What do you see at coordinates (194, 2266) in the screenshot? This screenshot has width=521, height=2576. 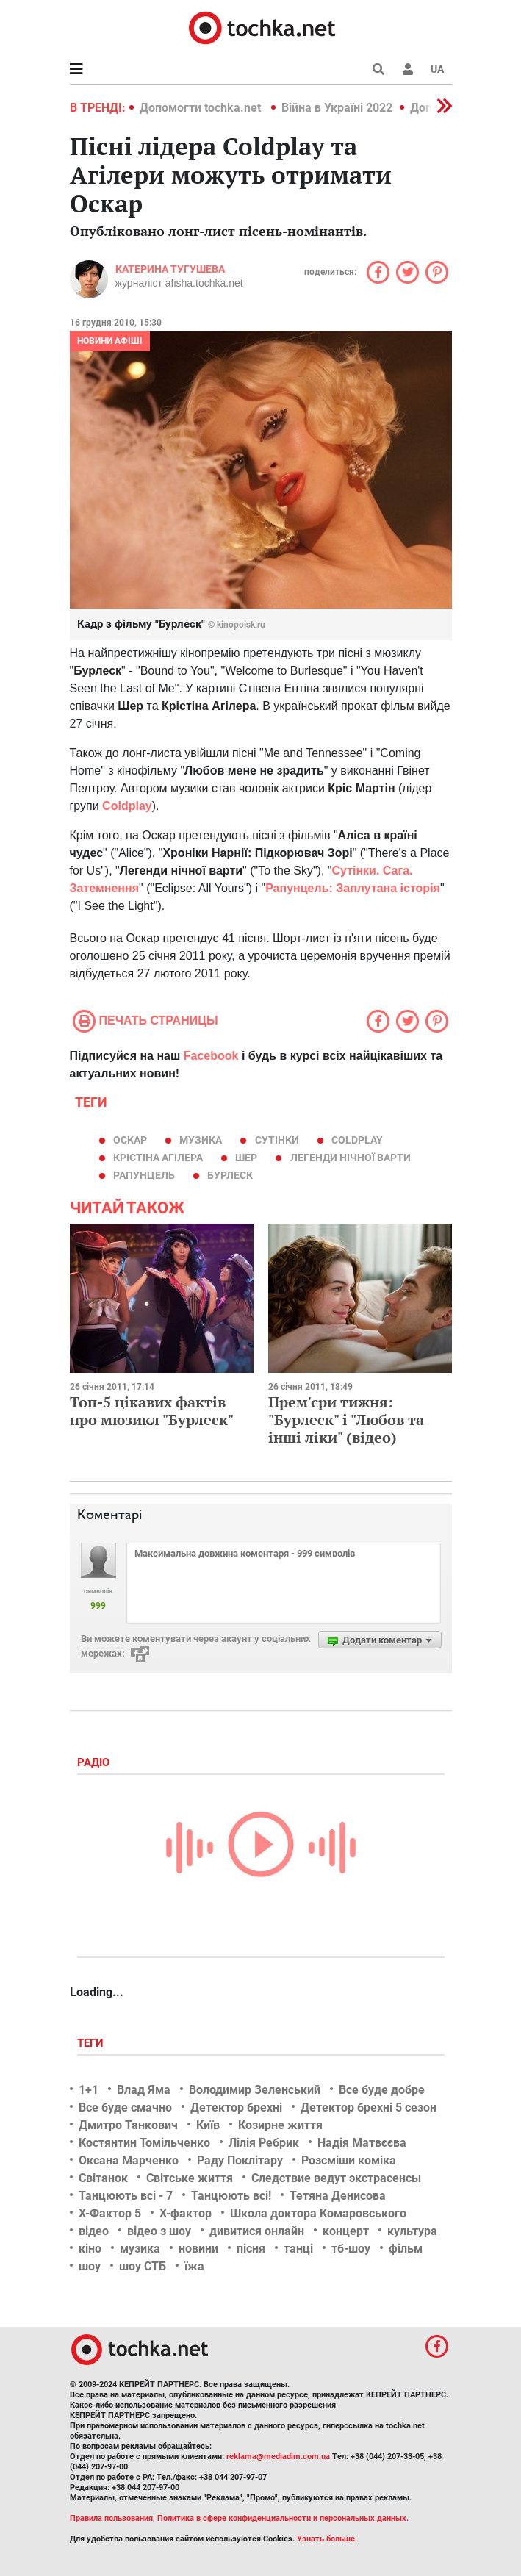 I see `їжа` at bounding box center [194, 2266].